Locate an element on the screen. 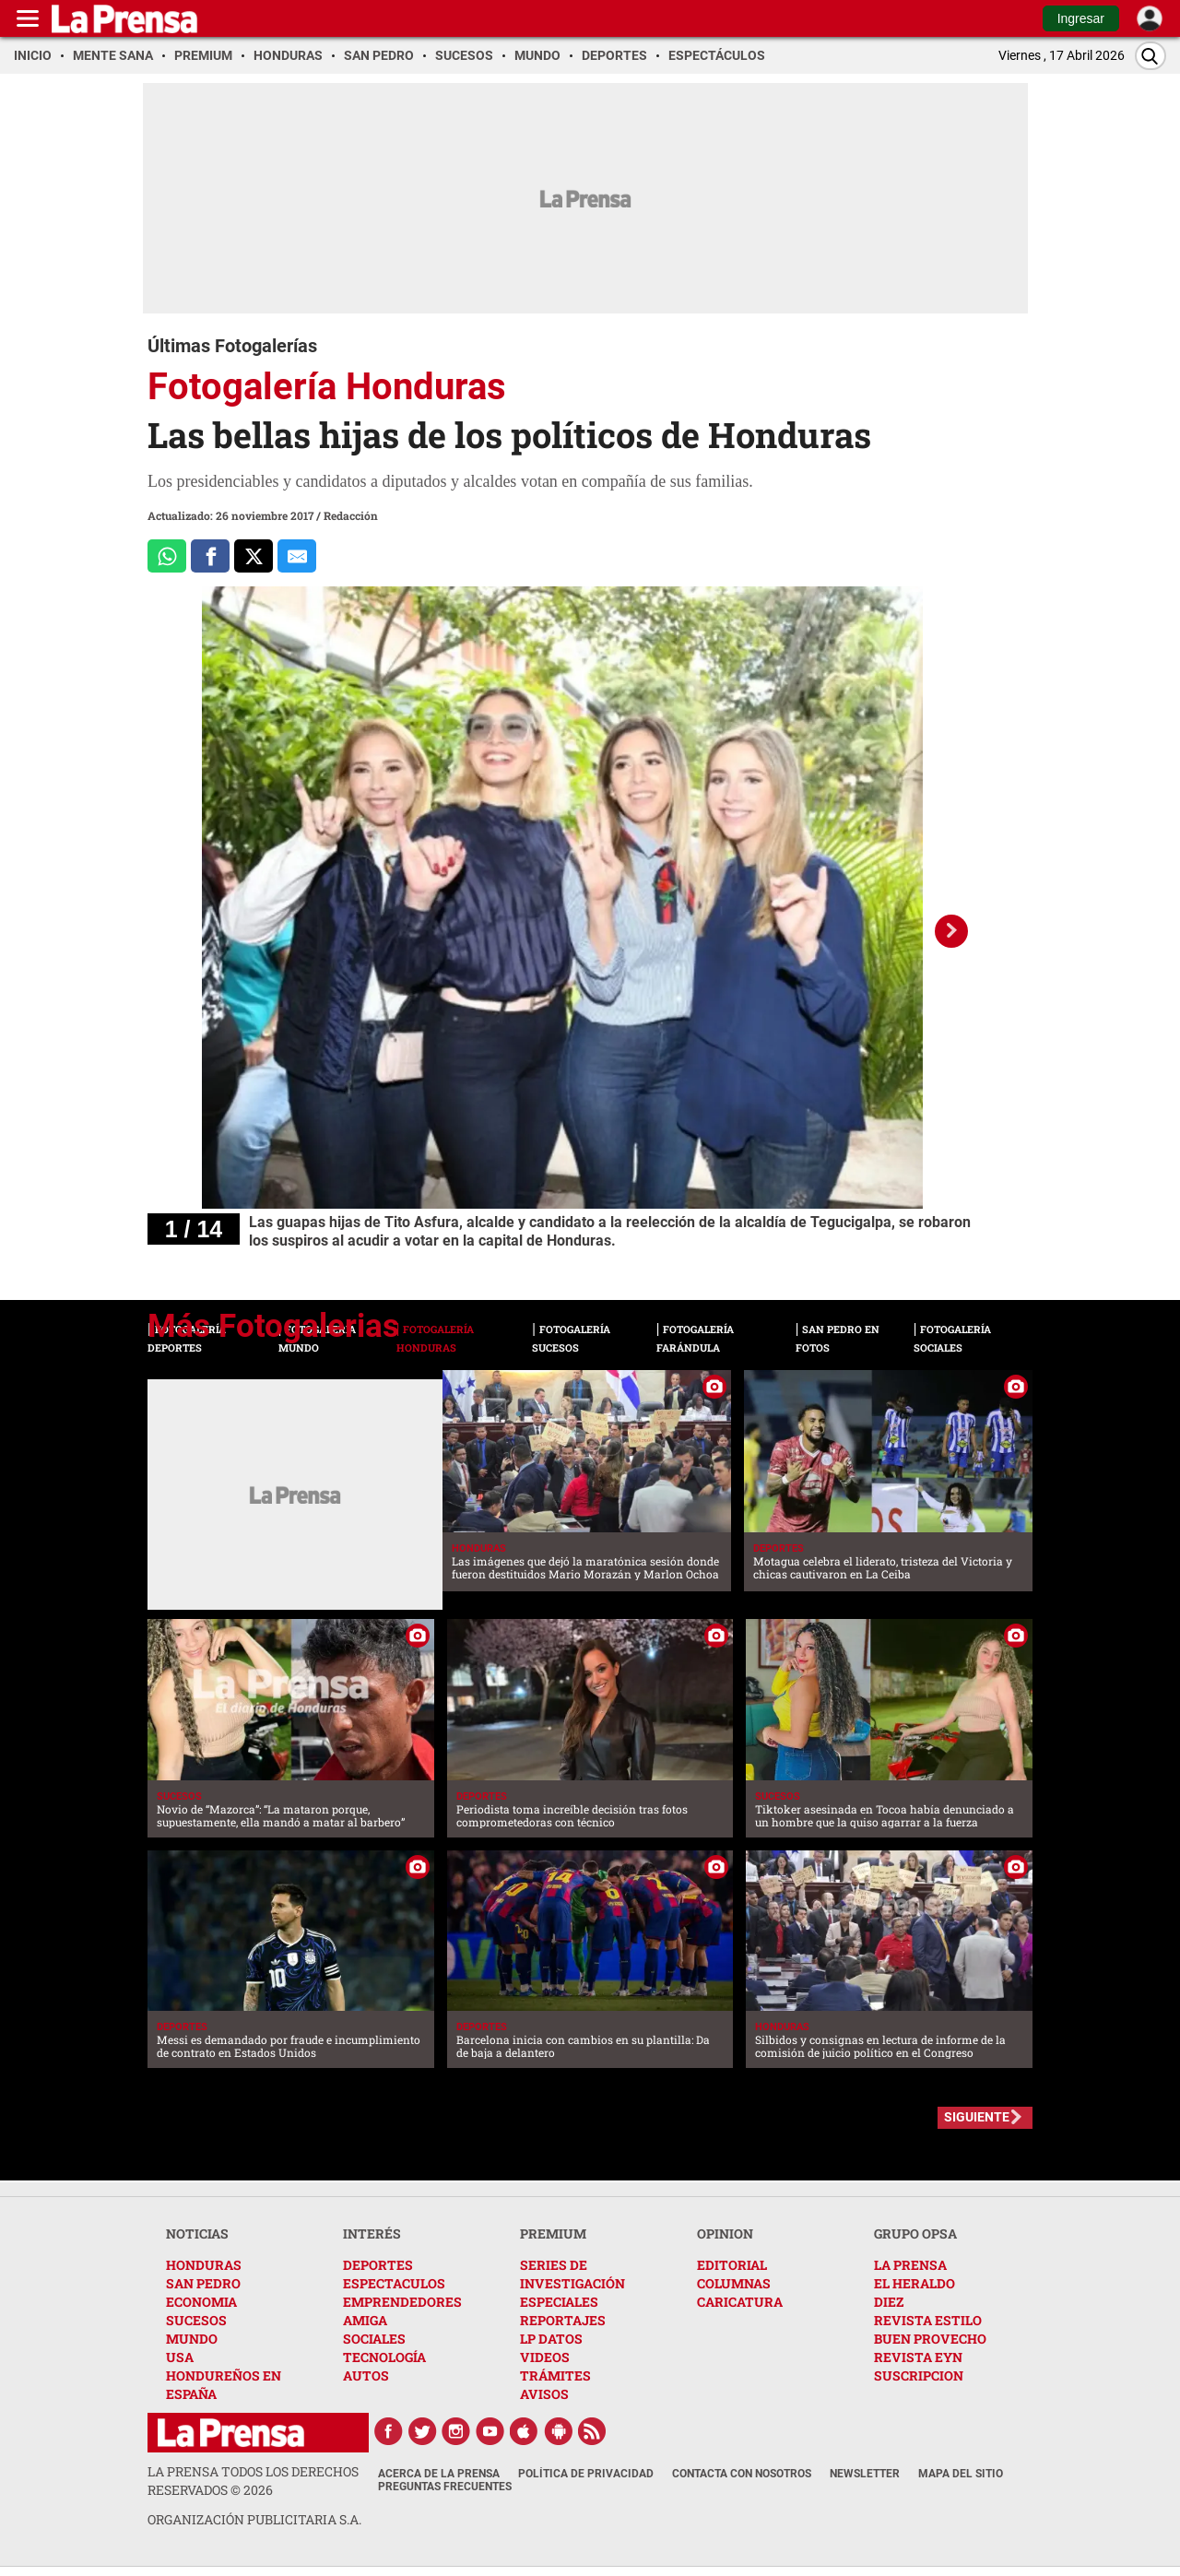 The image size is (1180, 2576). AMIGA is located at coordinates (365, 2320).